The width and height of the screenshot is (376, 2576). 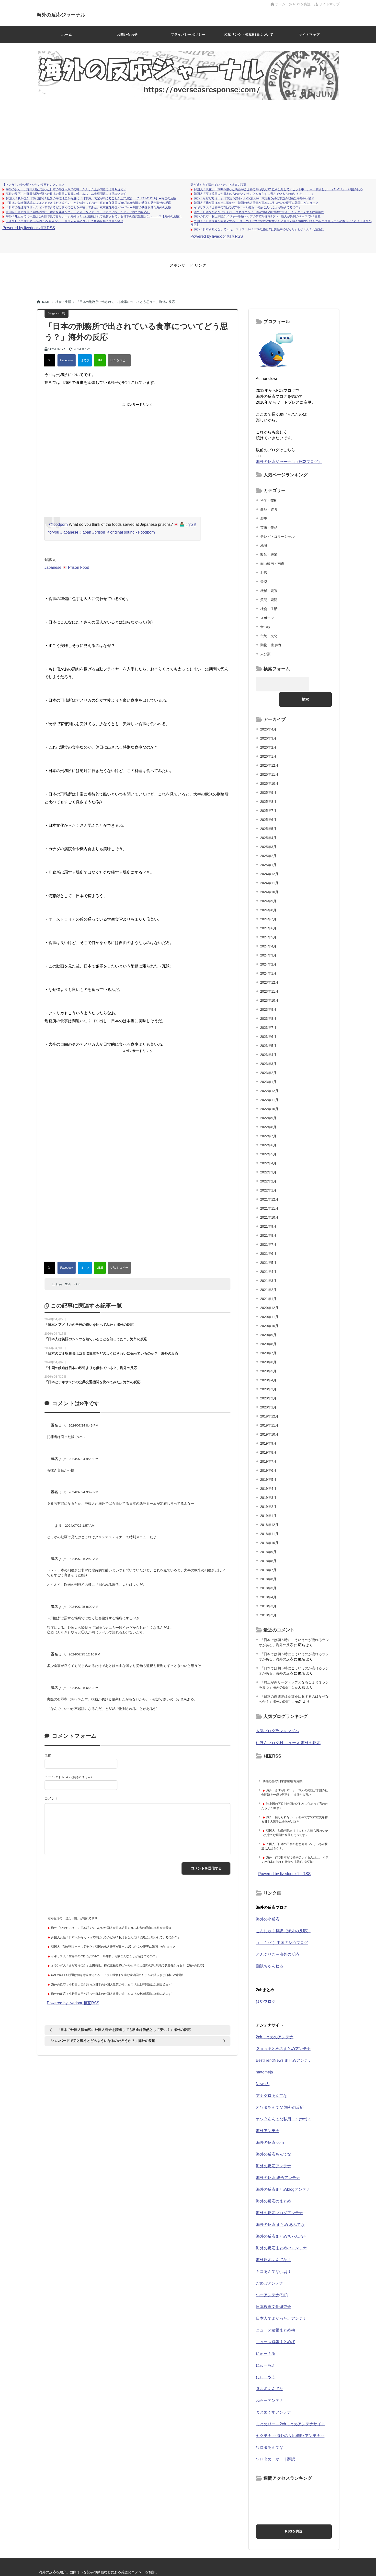 What do you see at coordinates (263, 545) in the screenshot?
I see `地域` at bounding box center [263, 545].